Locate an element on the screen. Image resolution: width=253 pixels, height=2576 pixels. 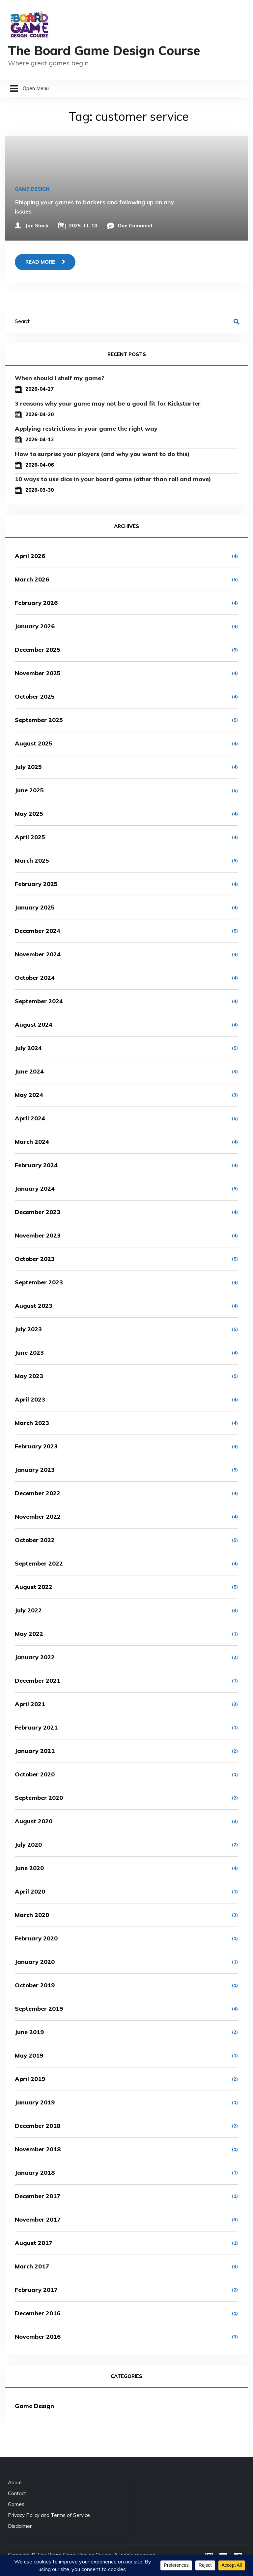
January 2020 is located at coordinates (35, 1961).